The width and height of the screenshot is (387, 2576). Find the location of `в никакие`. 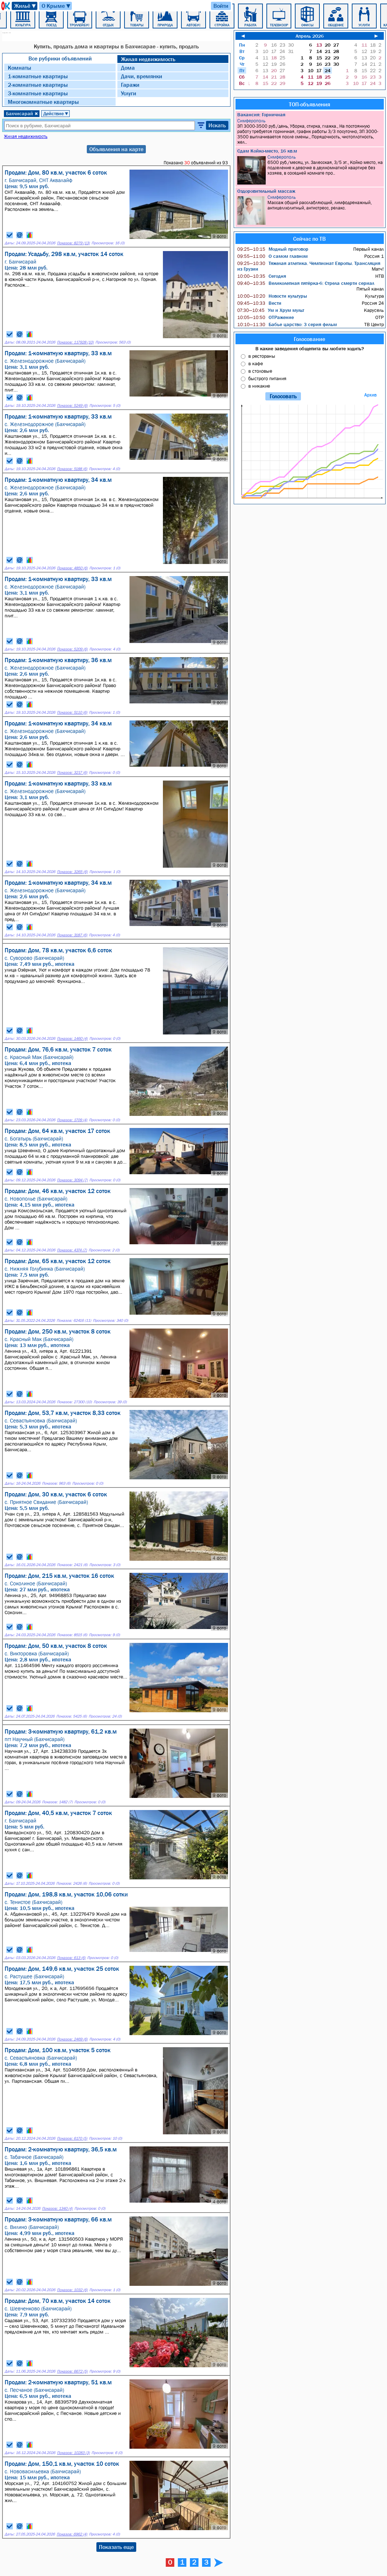

в никакие is located at coordinates (259, 386).